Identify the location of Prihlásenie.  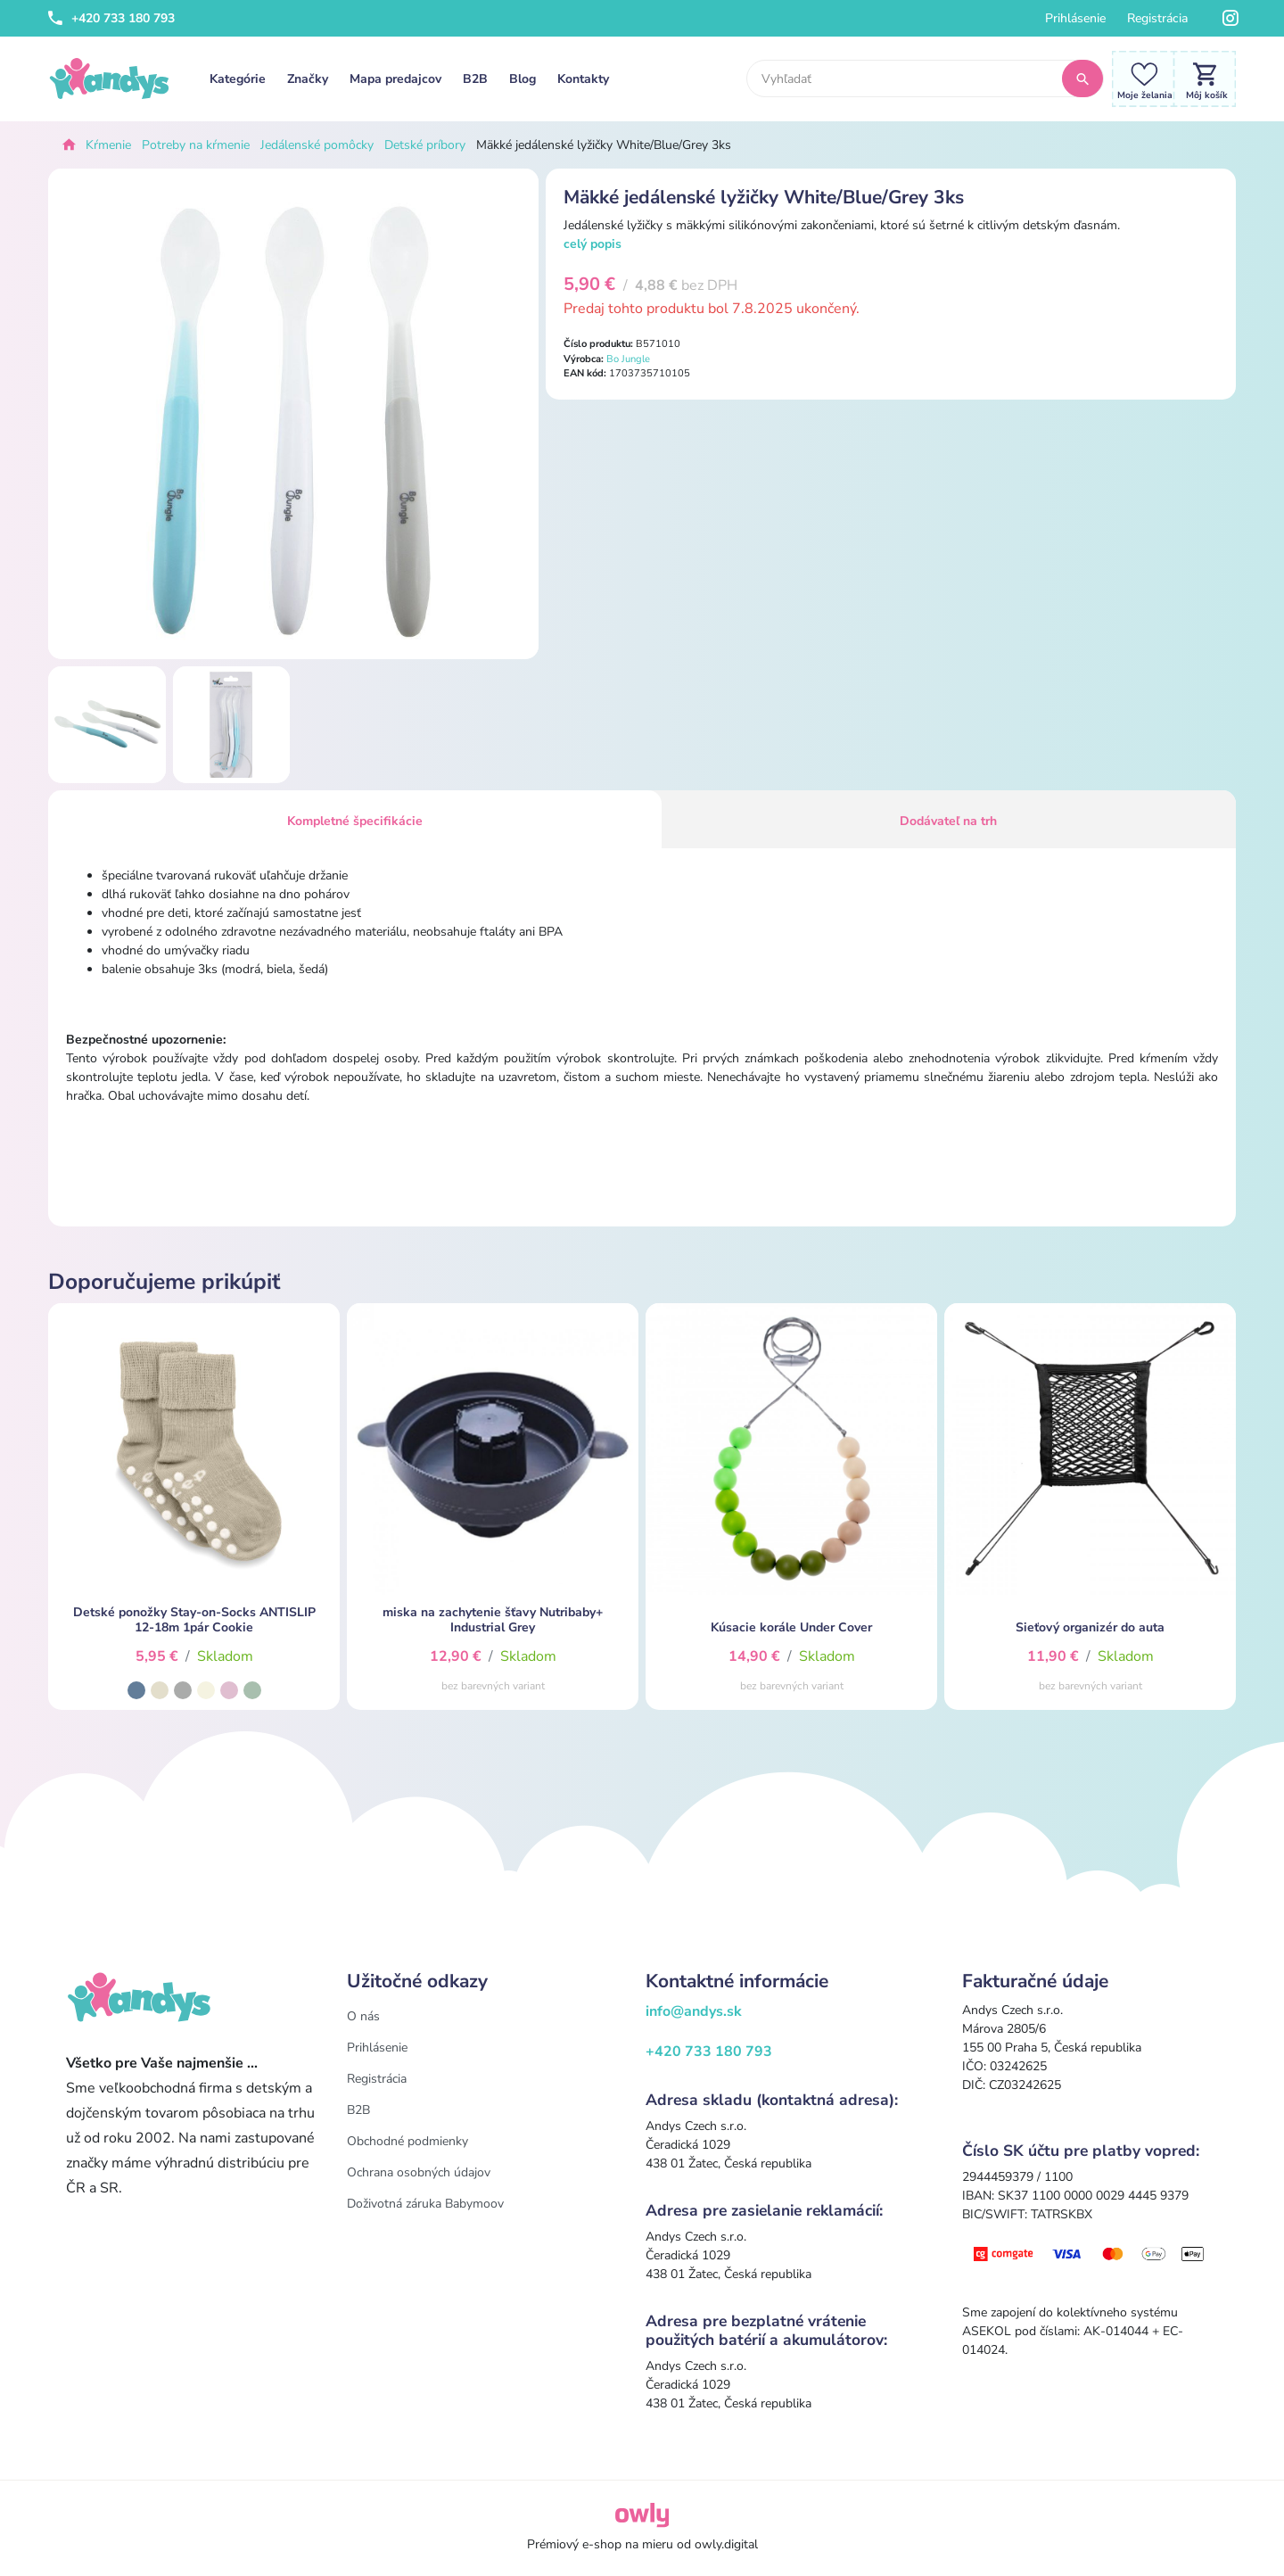
(1075, 18).